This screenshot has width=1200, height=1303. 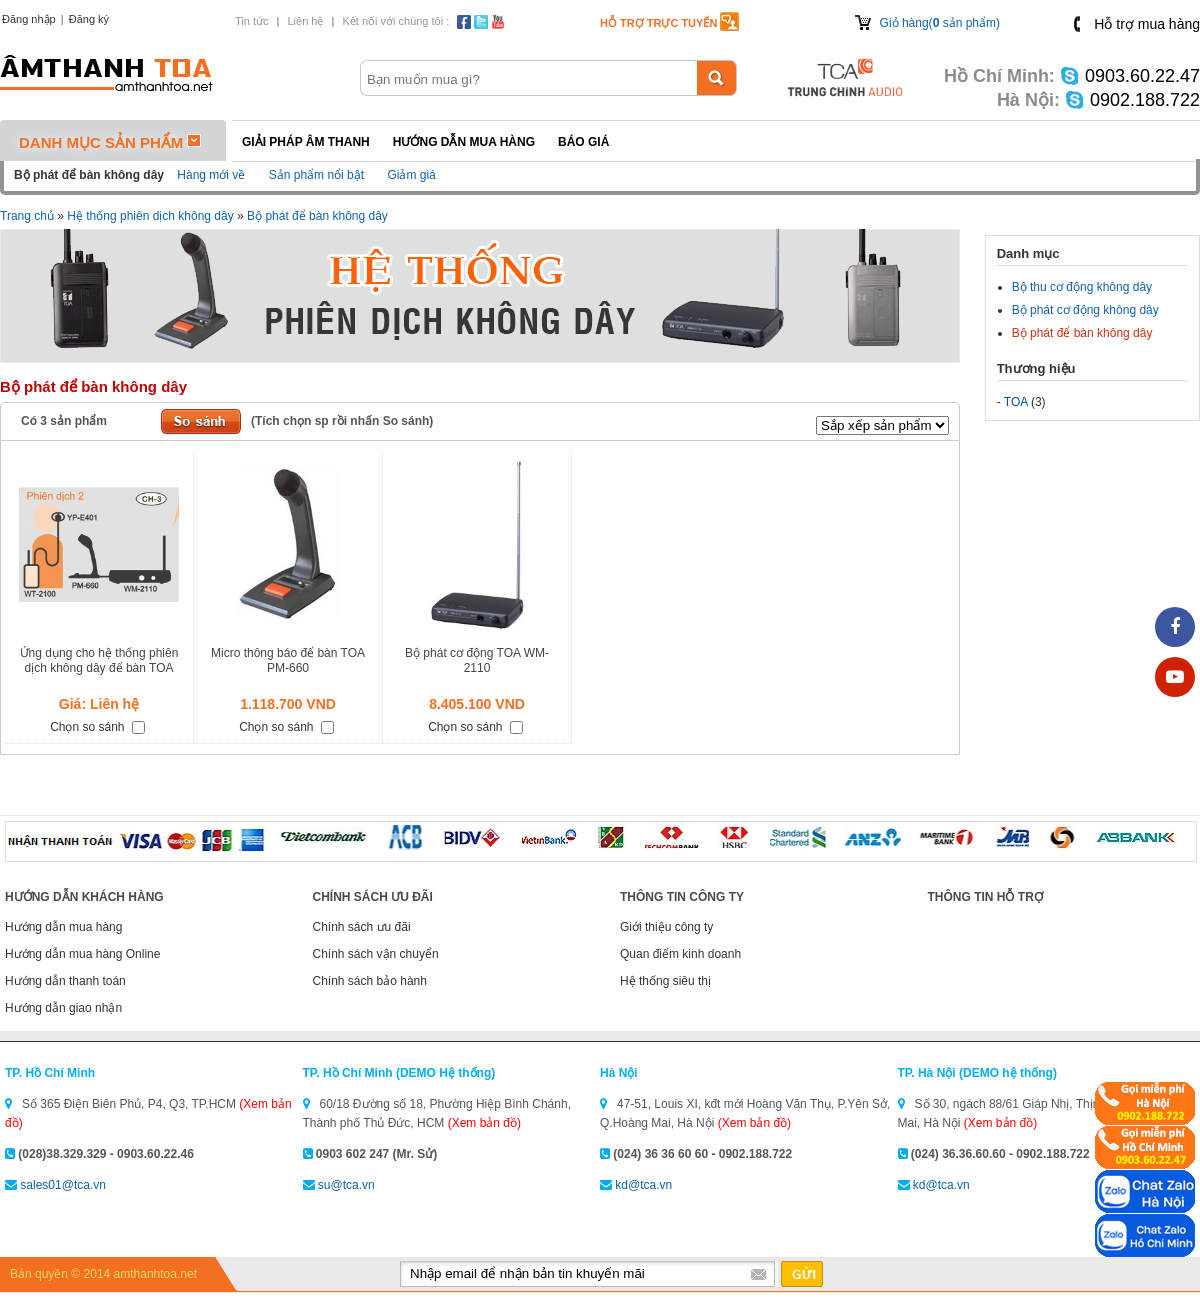 I want to click on Hướng dẫn giao nhận, so click(x=63, y=1008).